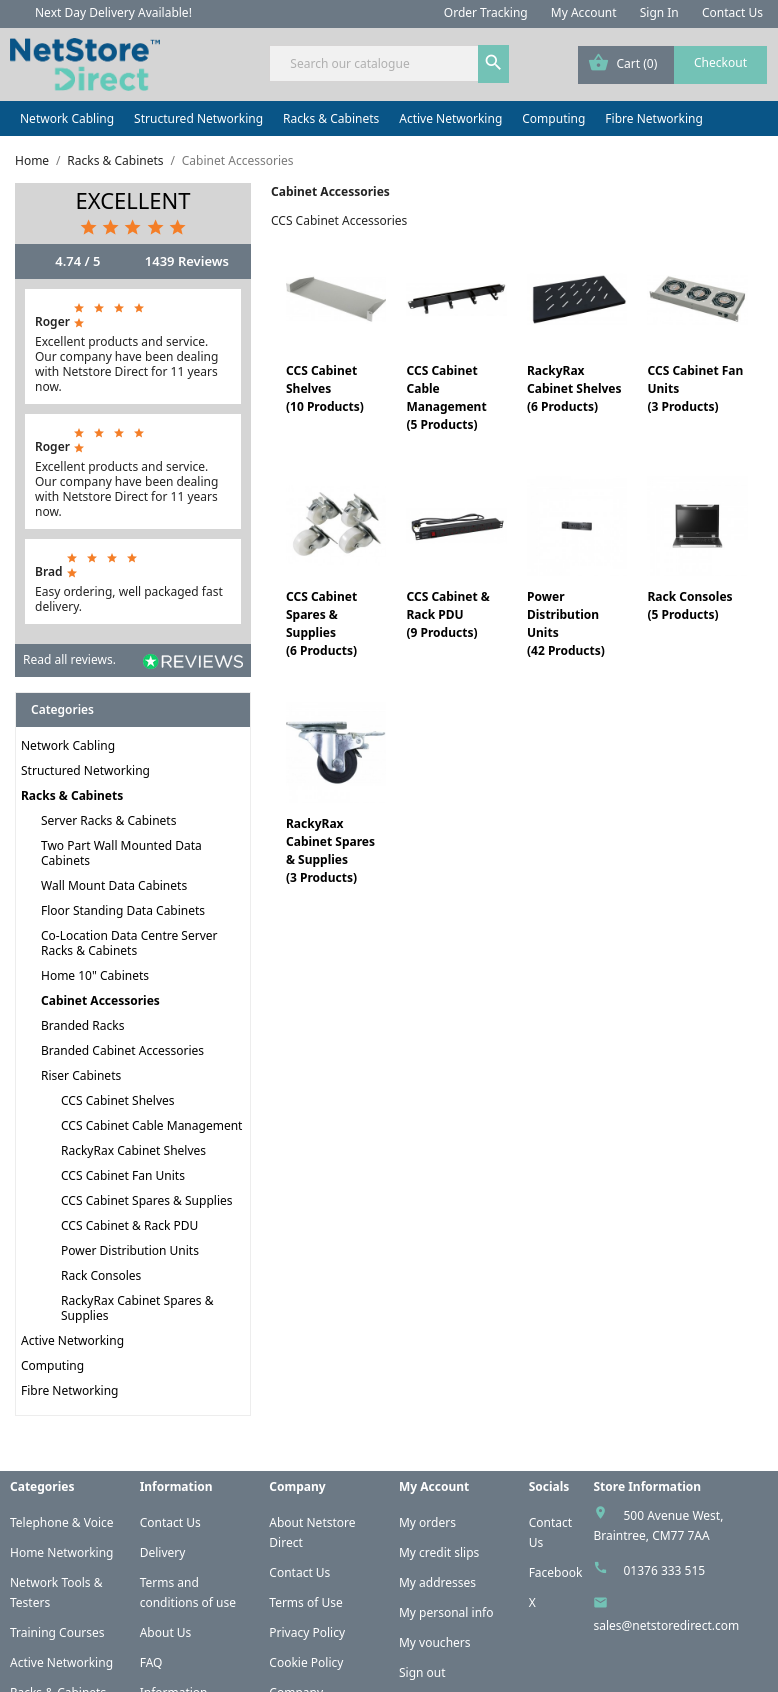 Image resolution: width=778 pixels, height=1692 pixels. I want to click on Read all reviews., so click(69, 659).